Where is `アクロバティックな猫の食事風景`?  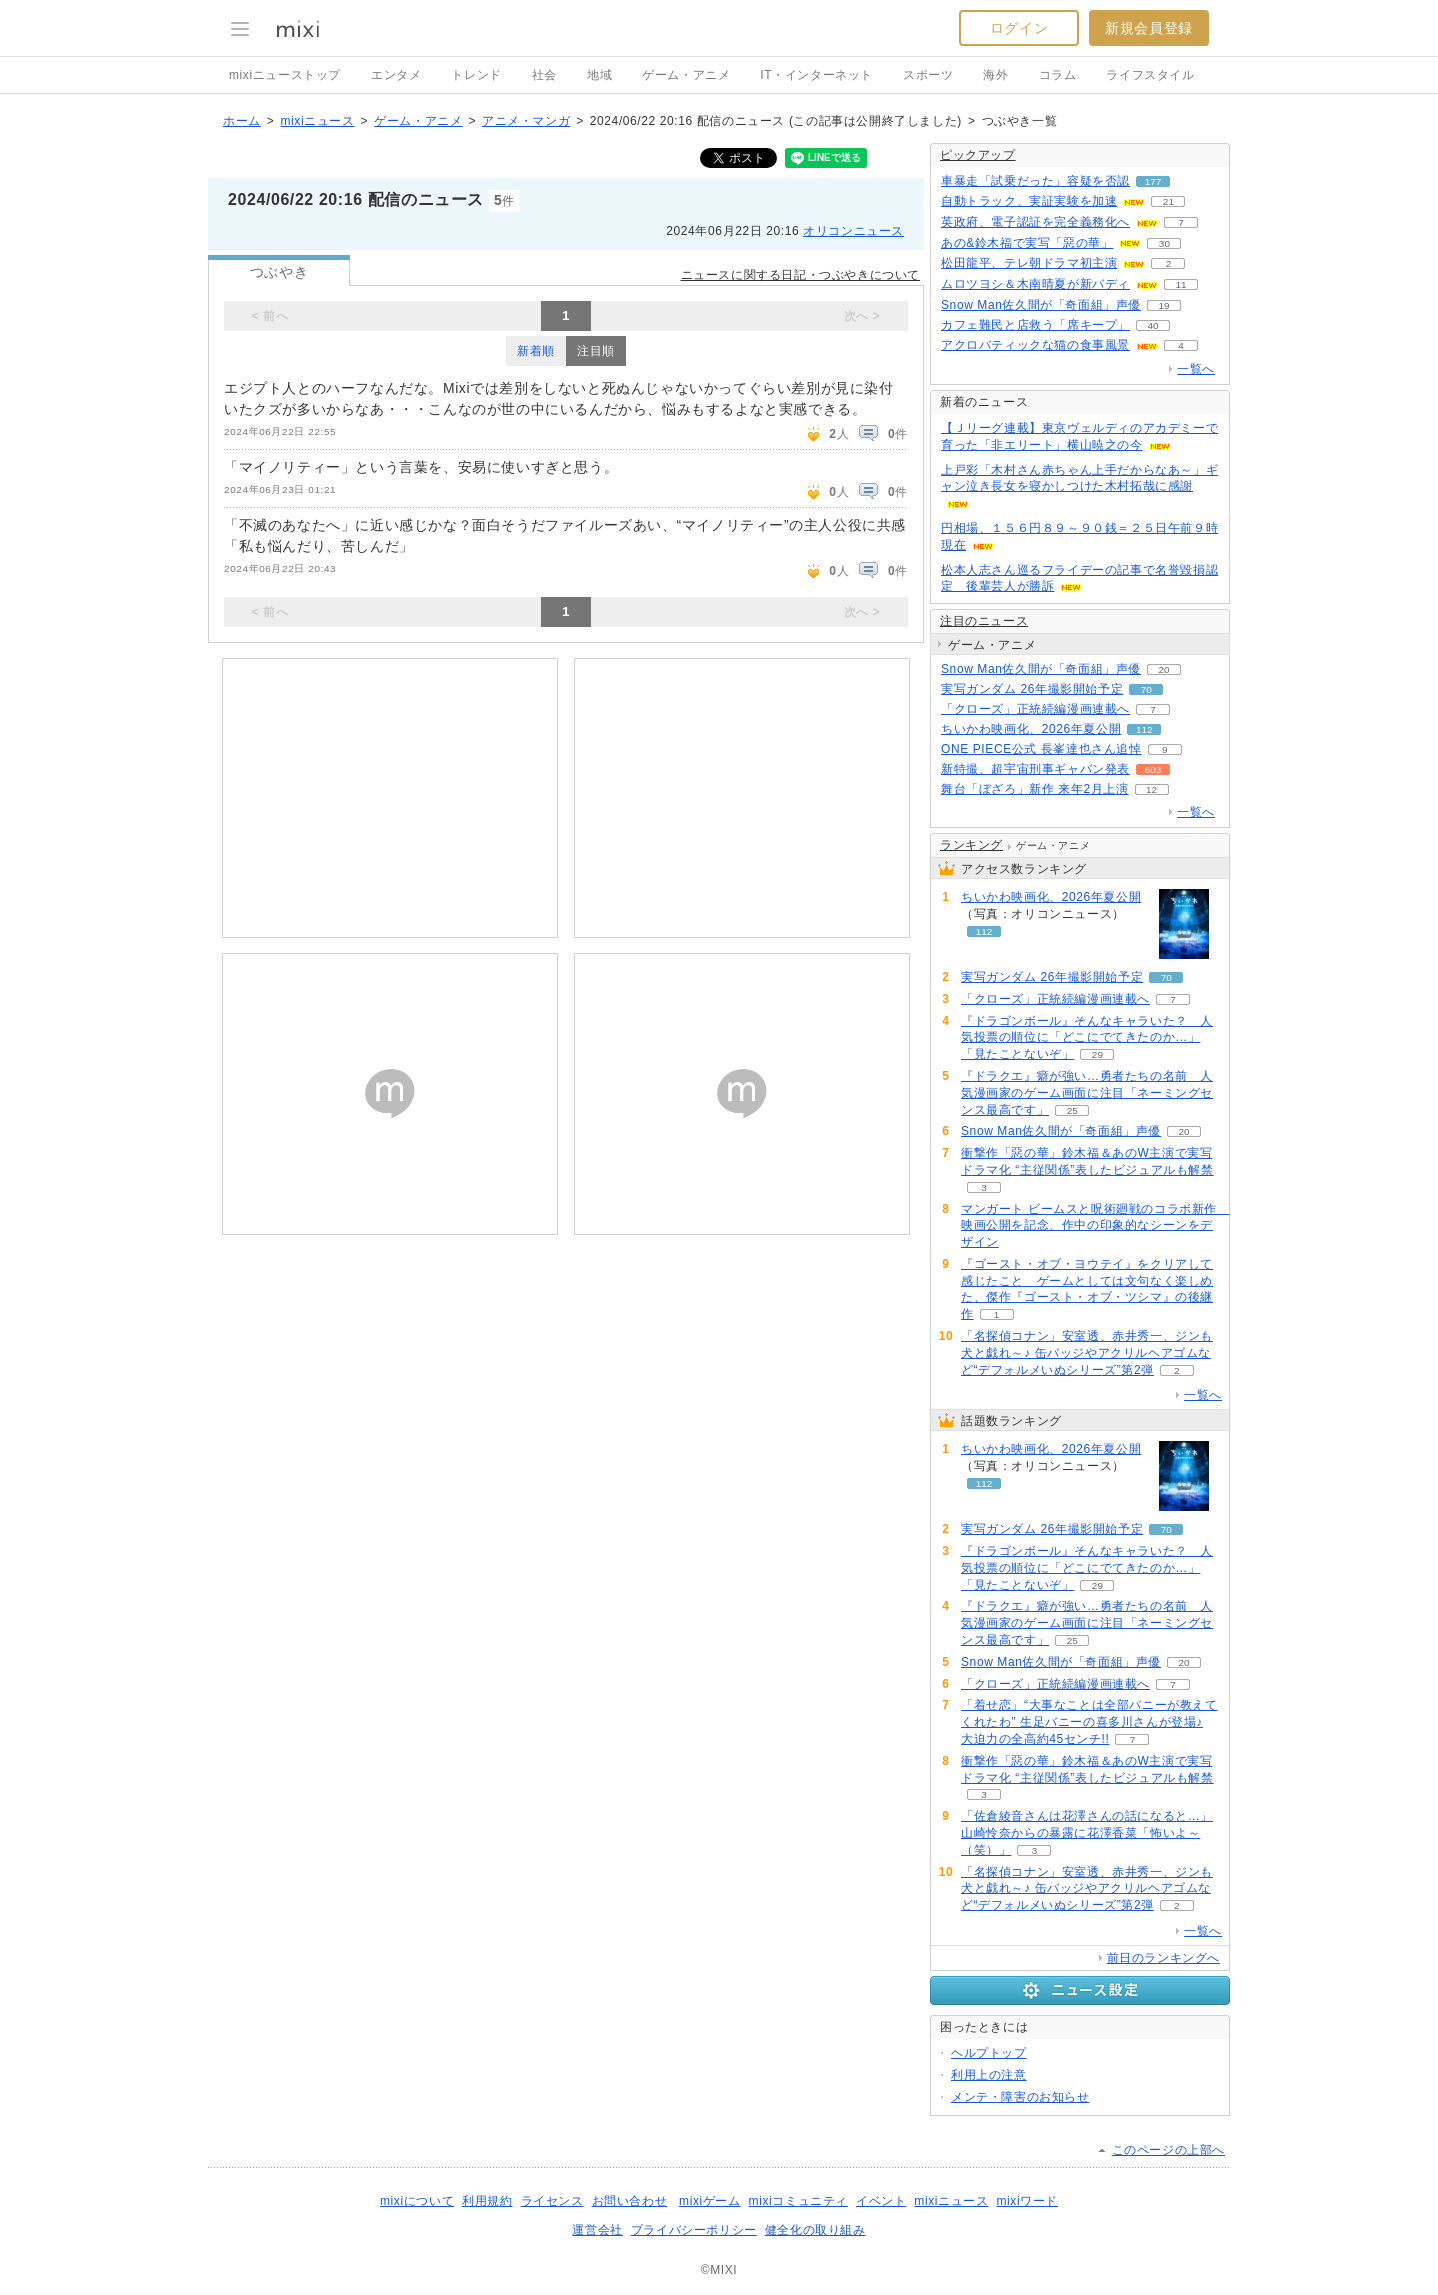 アクロバティックな猫の食事風景 is located at coordinates (1035, 345).